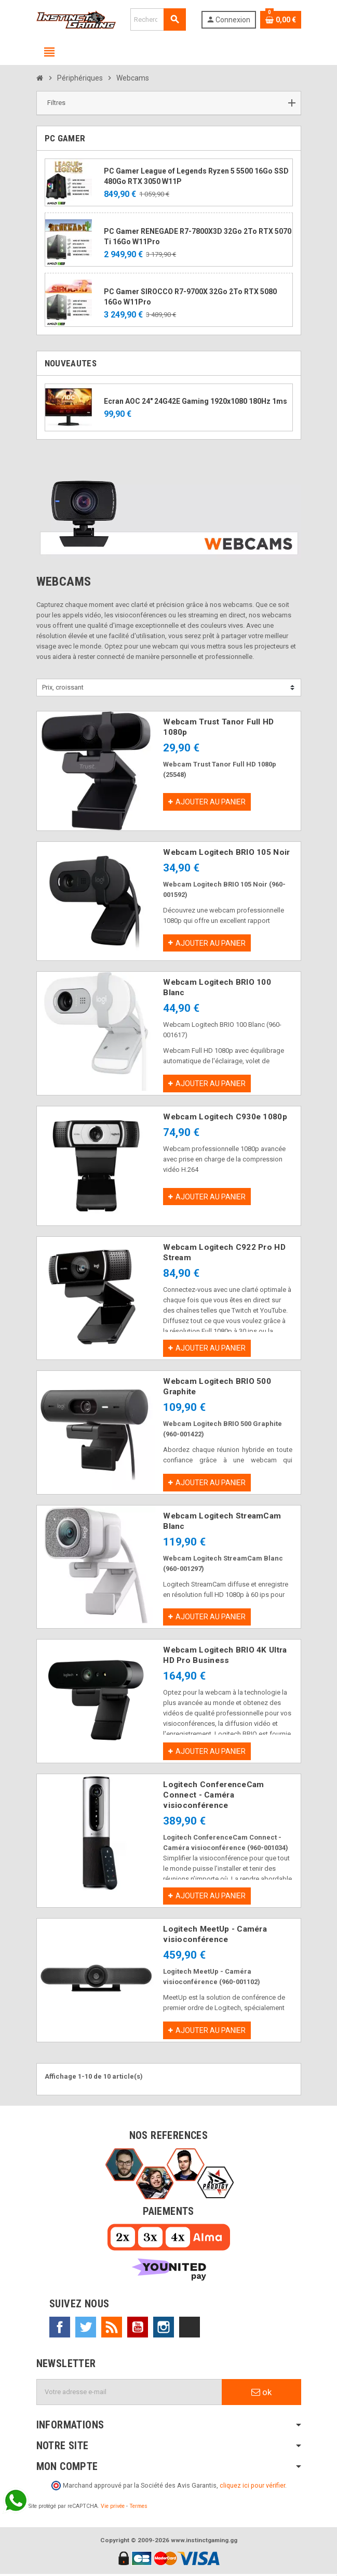 The width and height of the screenshot is (337, 2576). Describe the element at coordinates (137, 2328) in the screenshot. I see `YouTube` at that location.